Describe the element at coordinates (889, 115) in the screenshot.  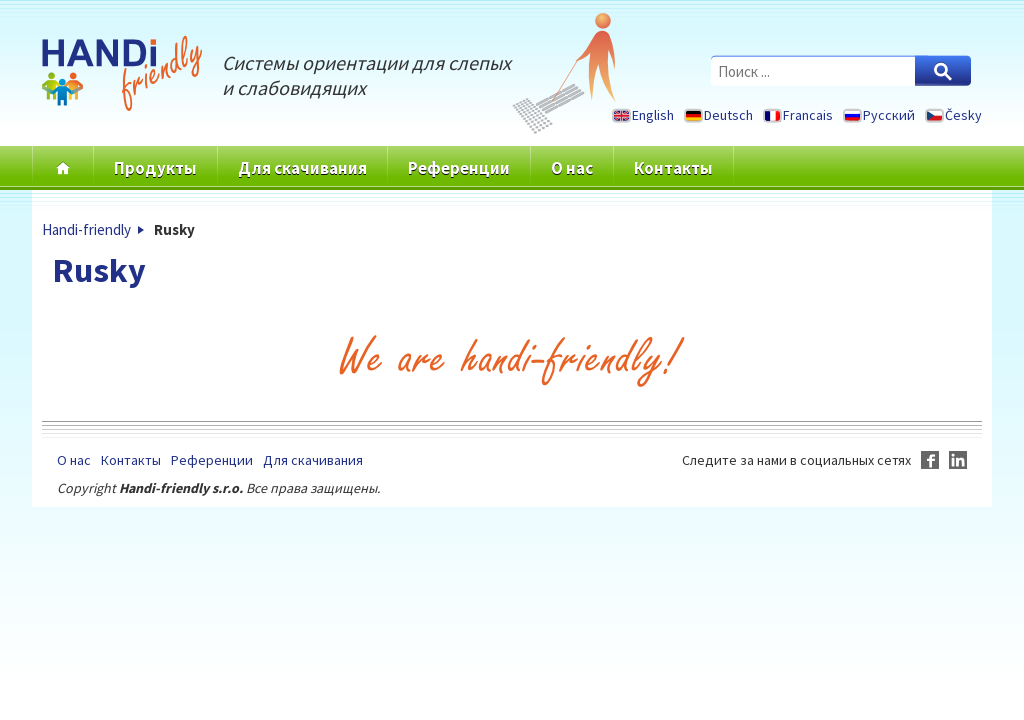
I see `Русский` at that location.